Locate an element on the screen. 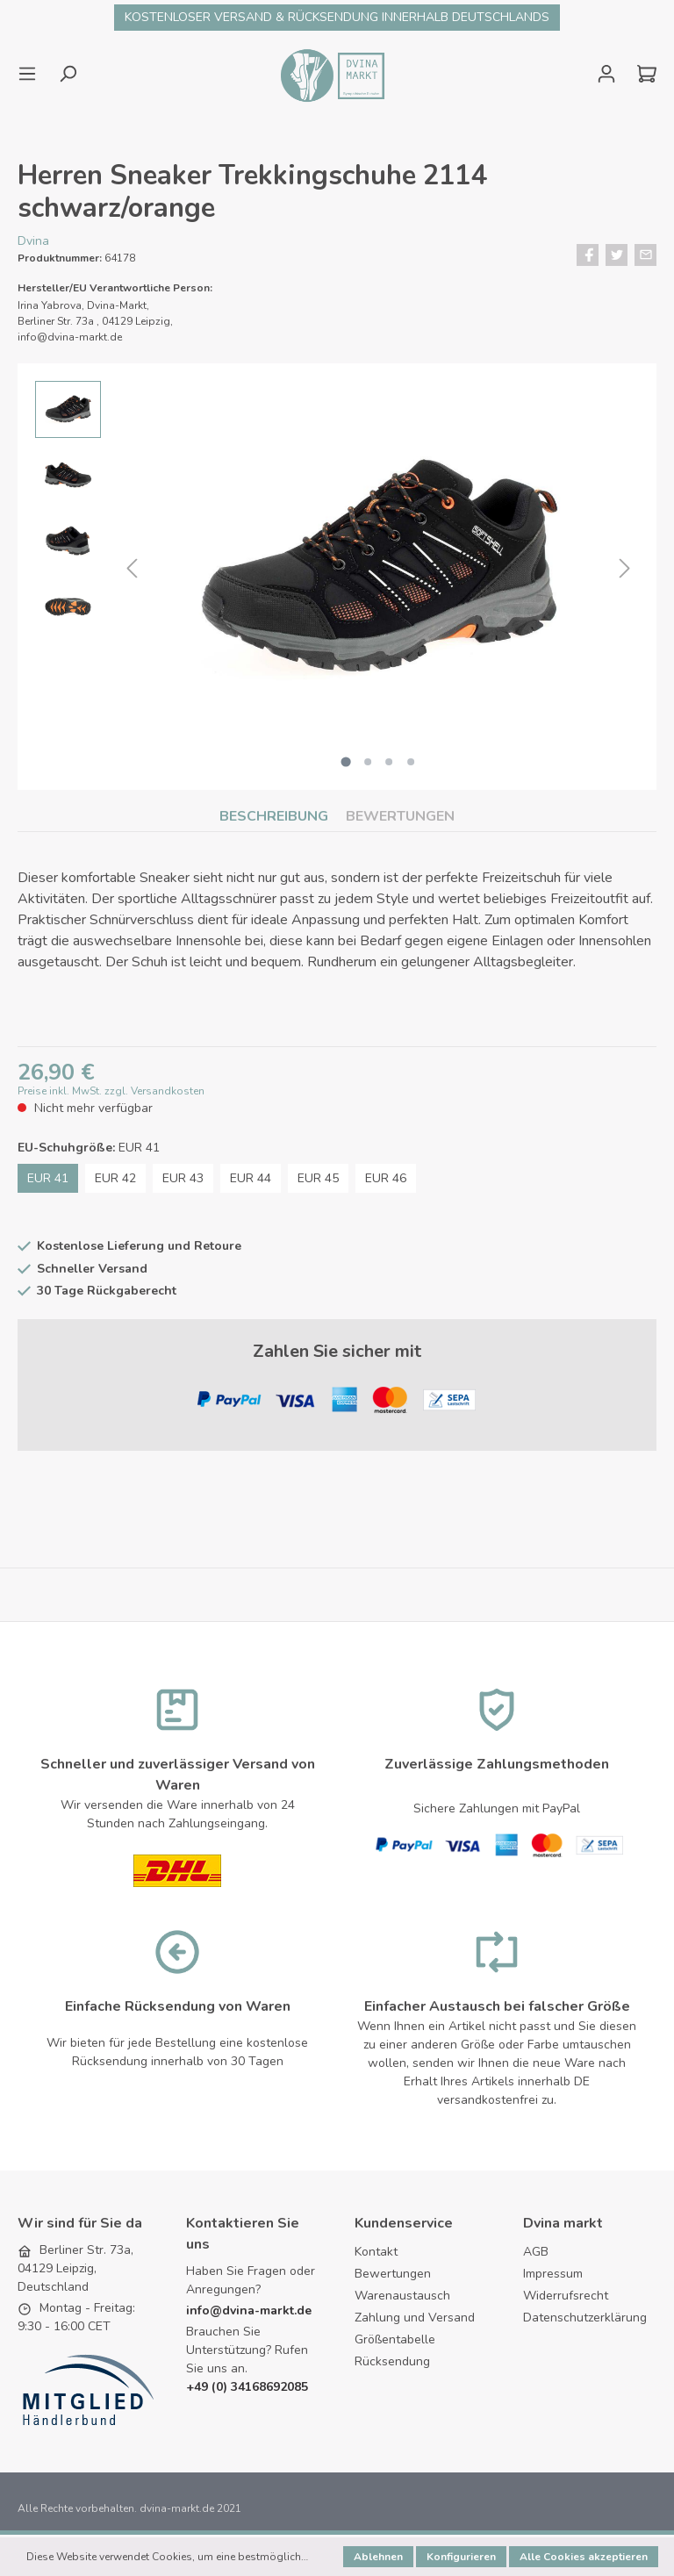  EUR 44 is located at coordinates (250, 1181).